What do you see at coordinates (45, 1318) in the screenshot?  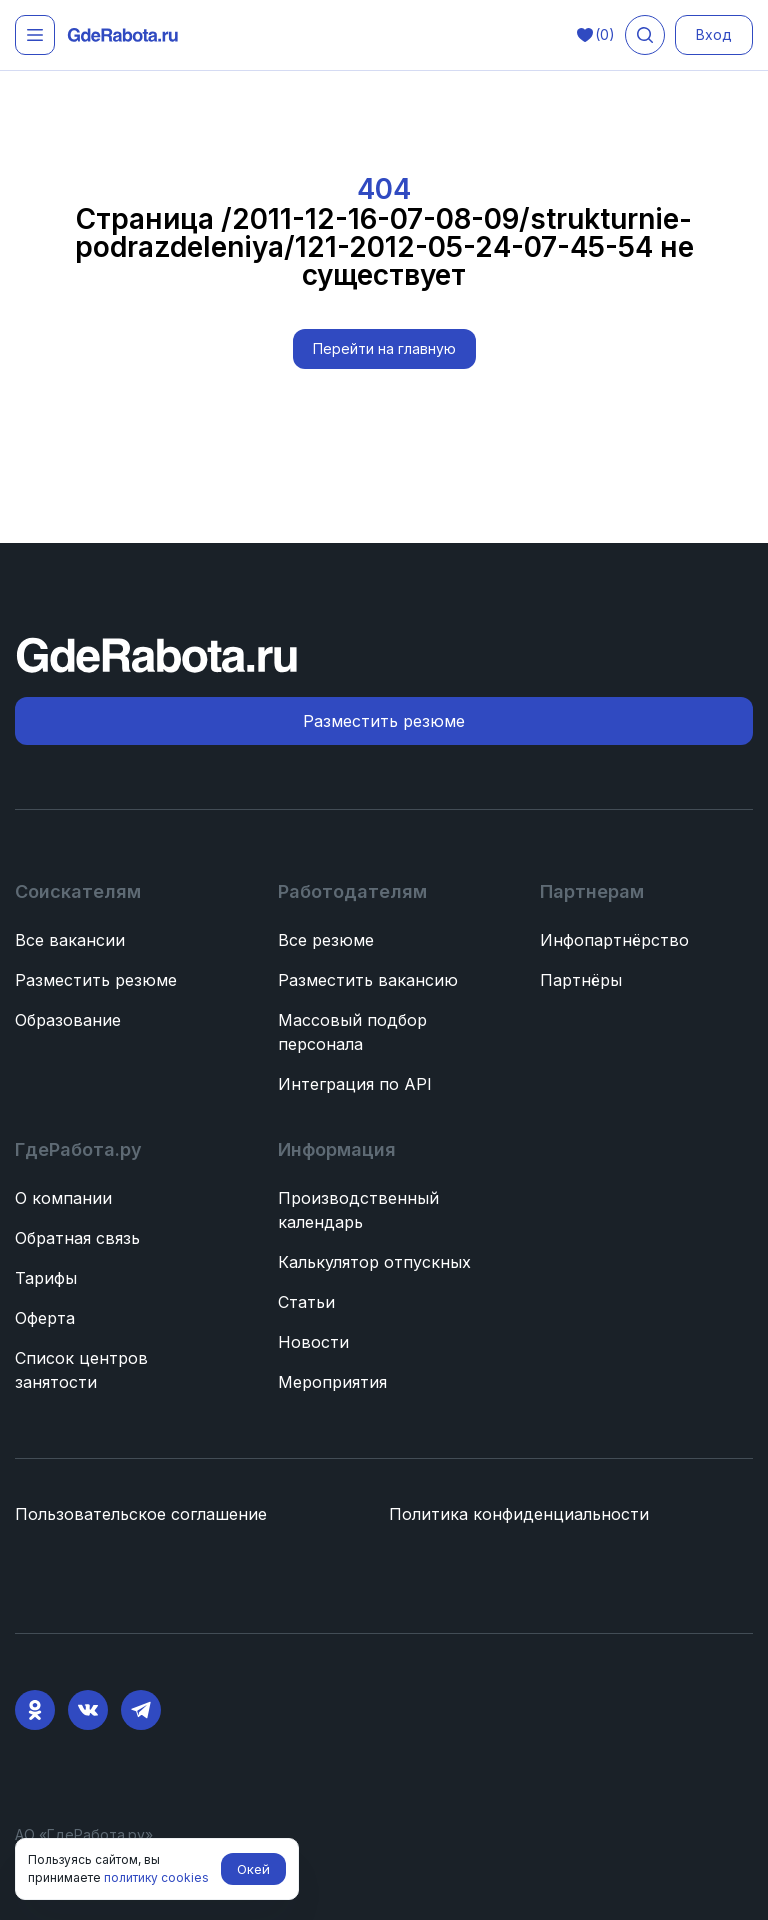 I see `Оферта` at bounding box center [45, 1318].